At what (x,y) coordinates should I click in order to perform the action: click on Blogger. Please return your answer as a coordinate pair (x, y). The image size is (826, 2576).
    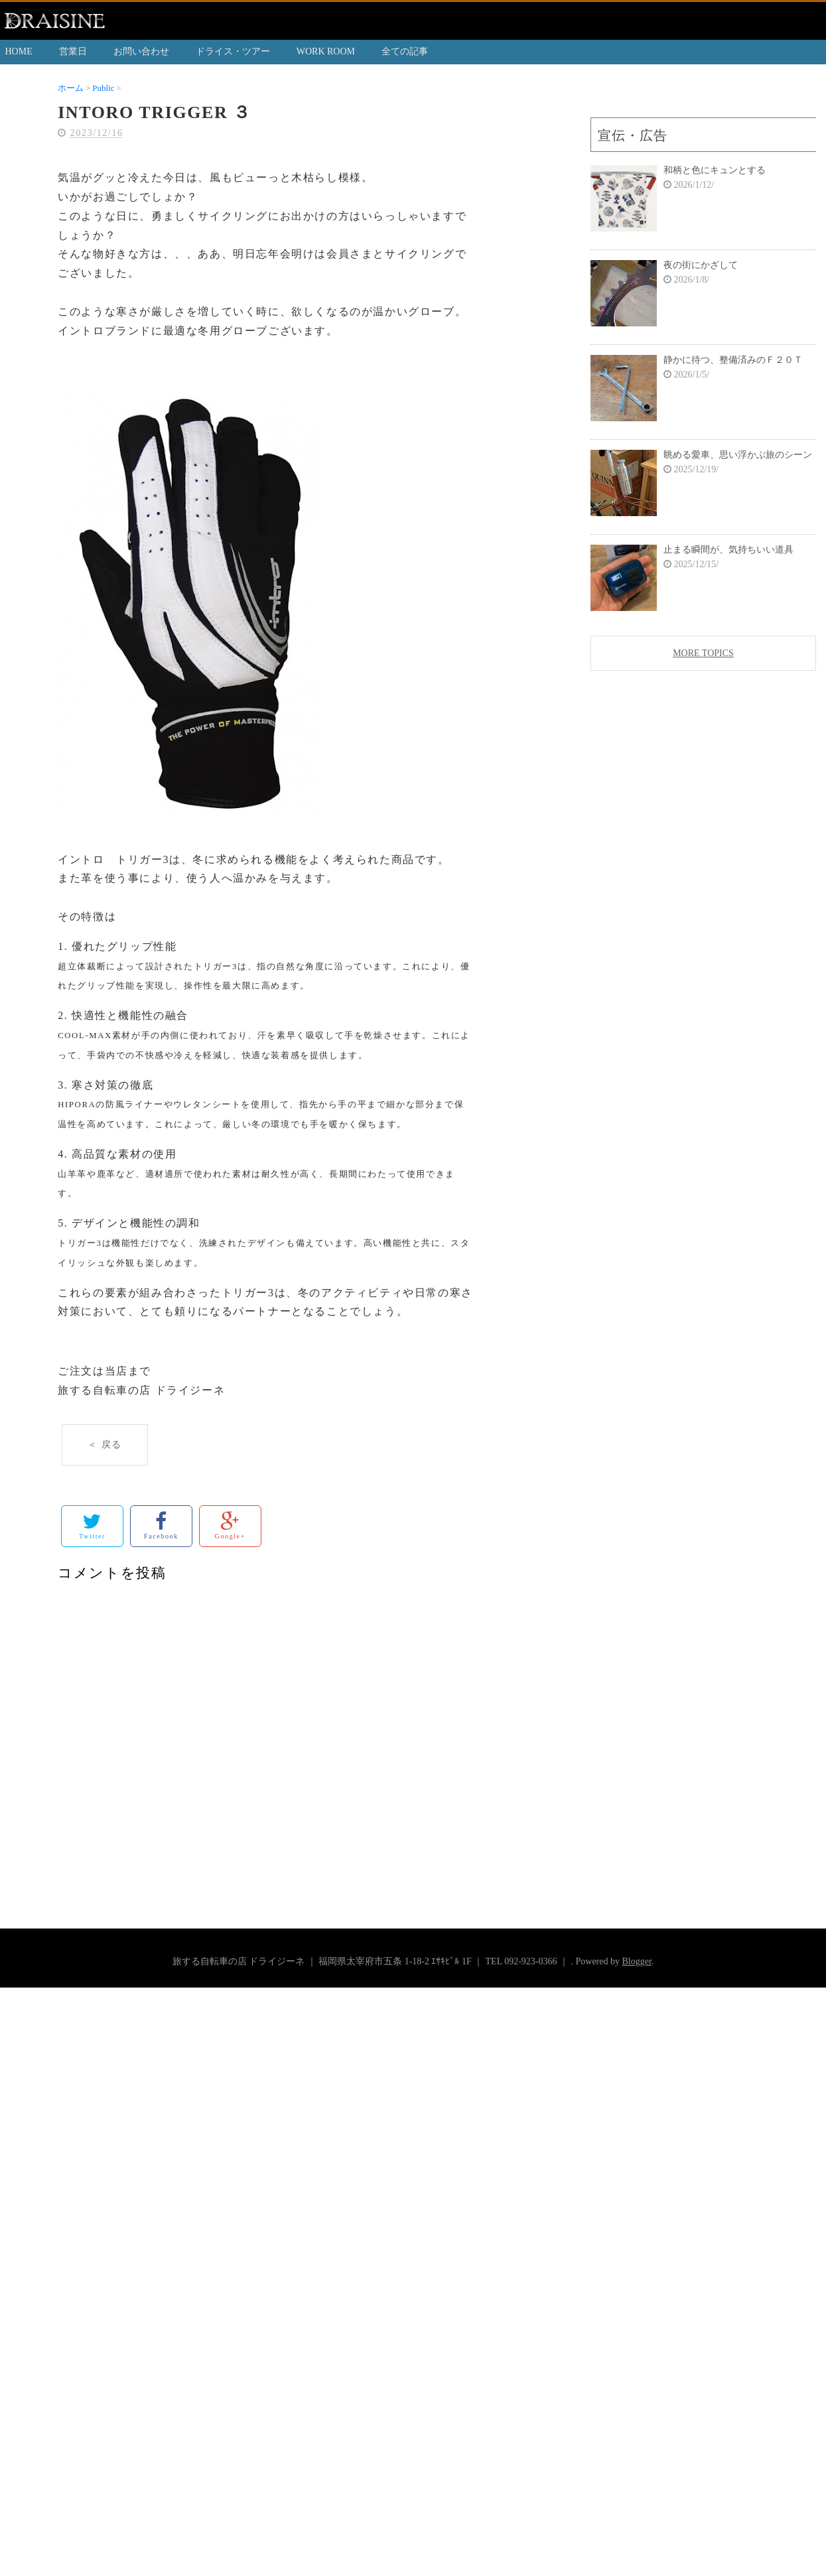
    Looking at the image, I should click on (636, 1961).